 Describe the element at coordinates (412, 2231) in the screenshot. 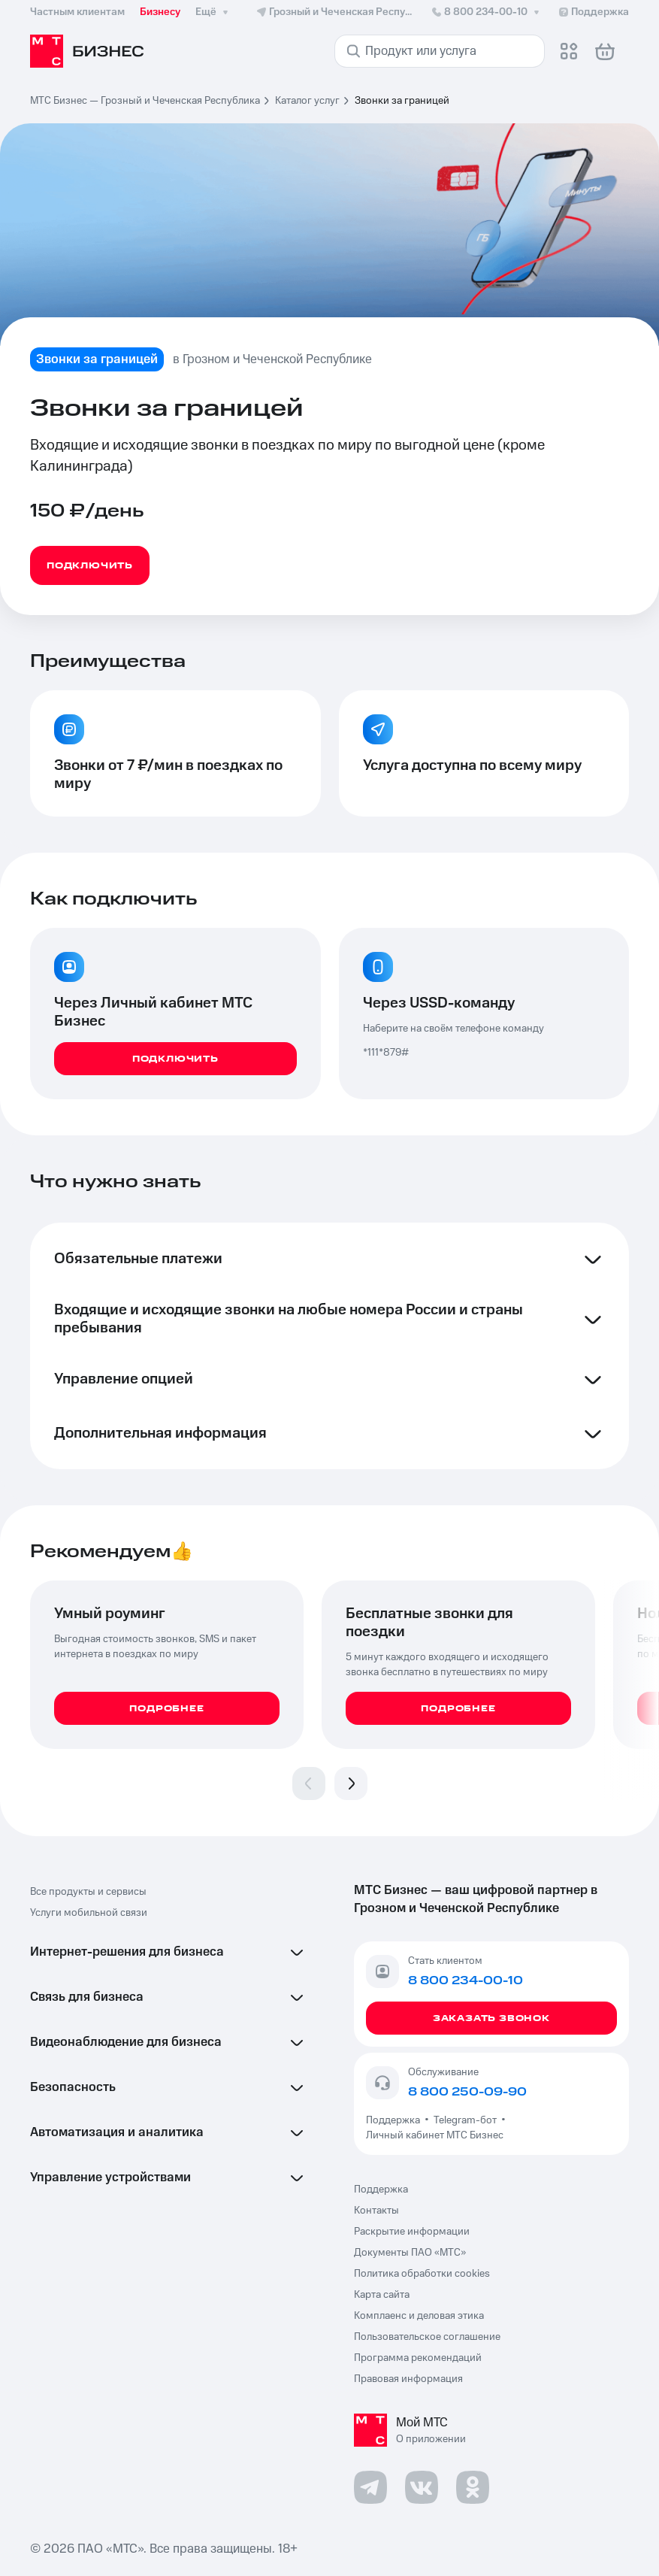

I see `Раскрытие информации` at that location.